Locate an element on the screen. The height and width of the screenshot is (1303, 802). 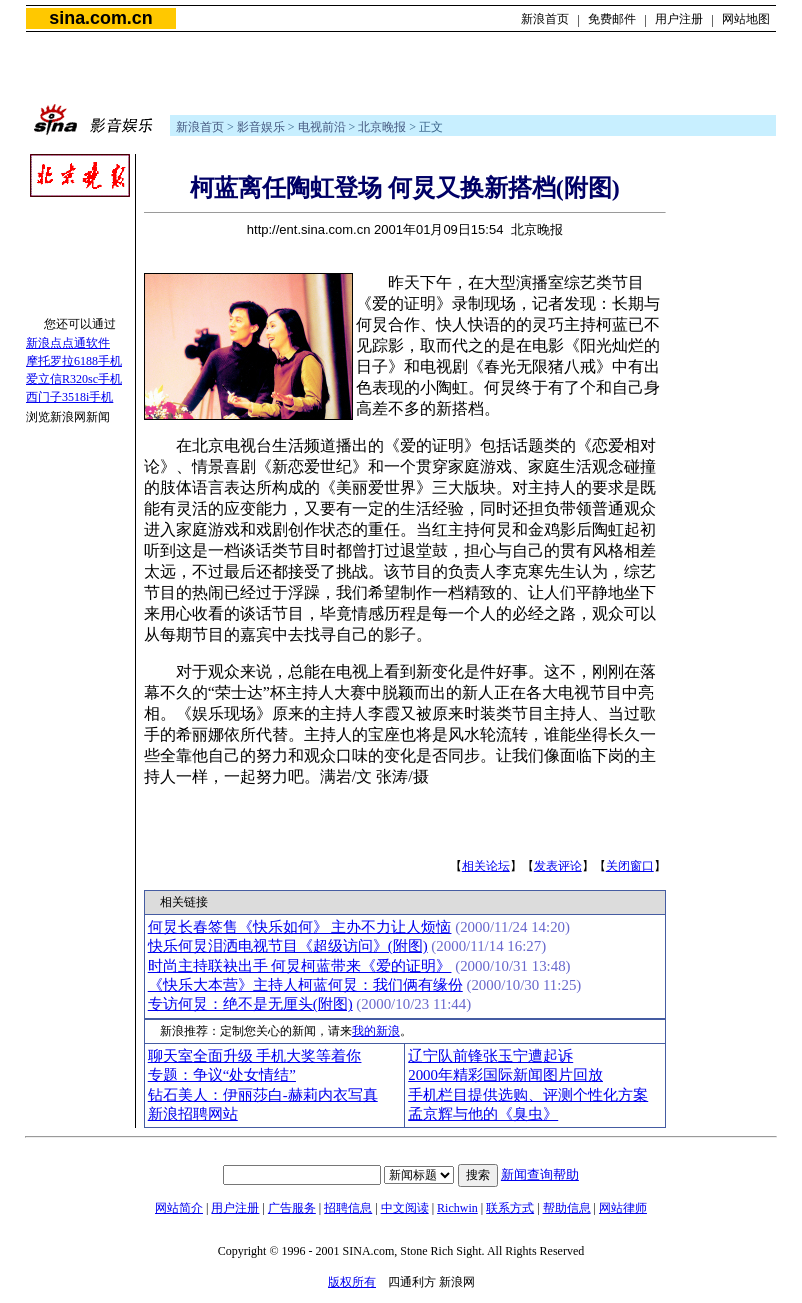
新浪首页 is located at coordinates (545, 19).